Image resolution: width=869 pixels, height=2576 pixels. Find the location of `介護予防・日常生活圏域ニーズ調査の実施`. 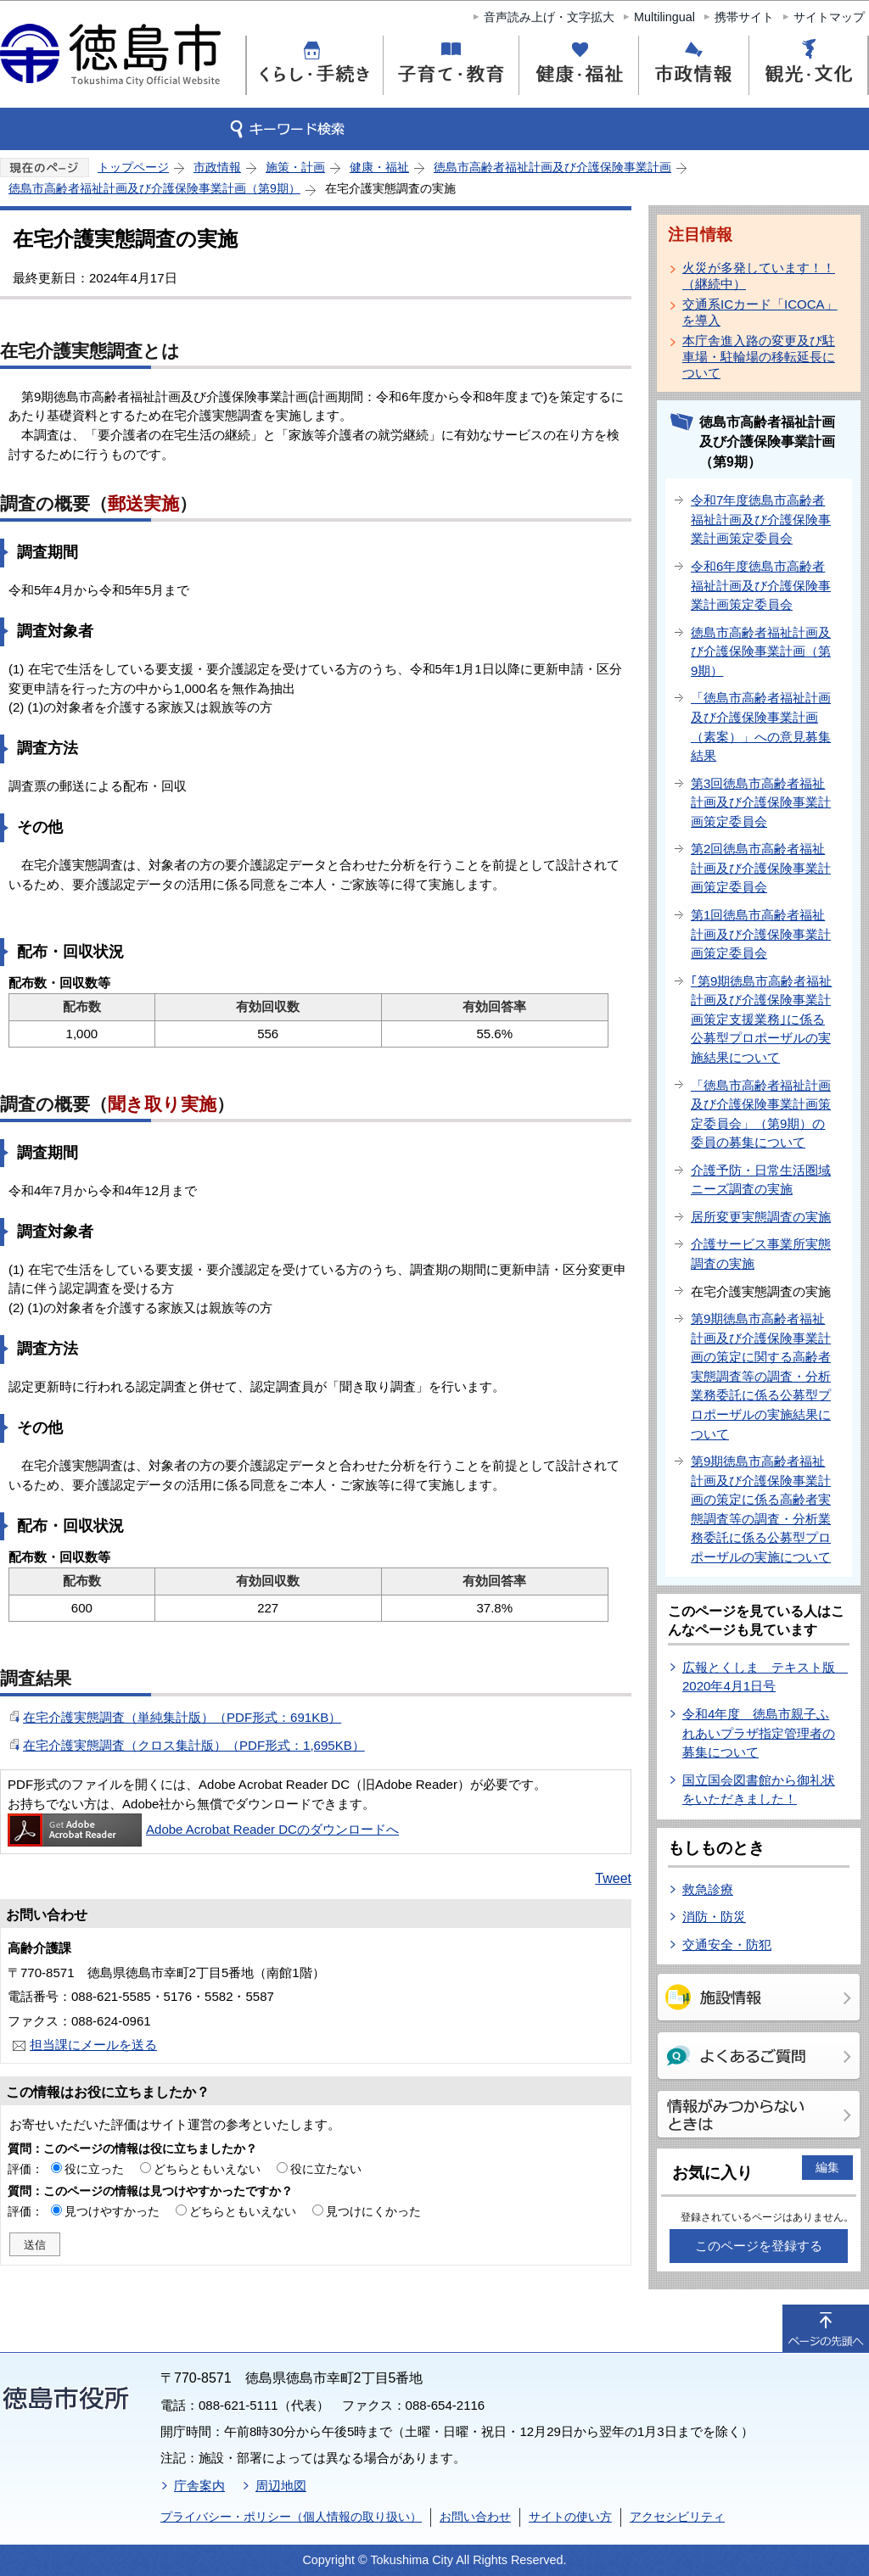

介護予防・日常生活圏域ニーズ調査の実施 is located at coordinates (761, 1180).